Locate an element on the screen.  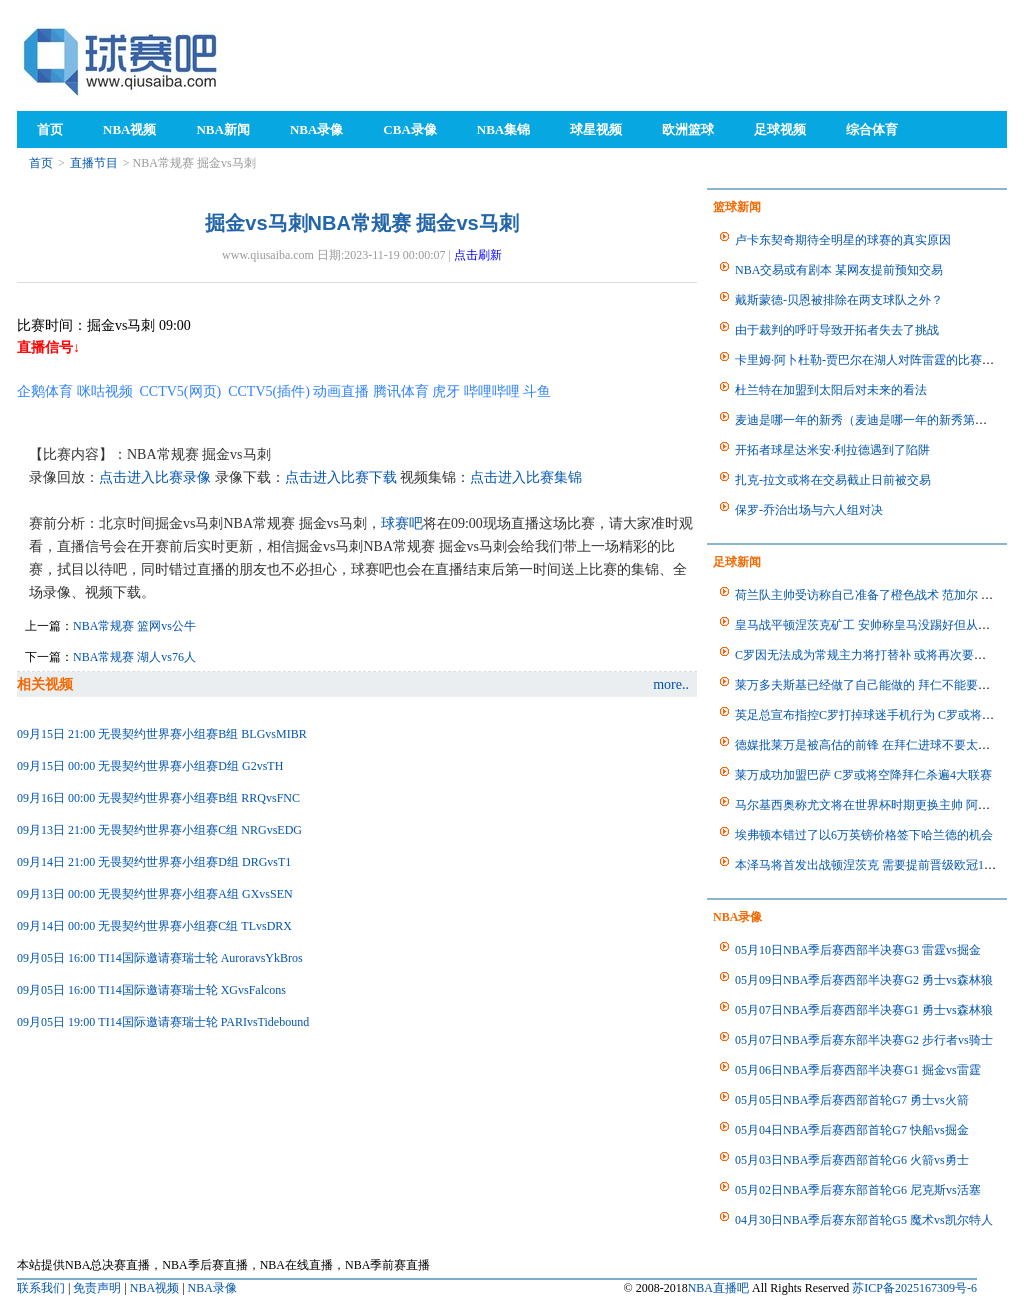
NBA常规赛 湖人vs76人 is located at coordinates (134, 657).